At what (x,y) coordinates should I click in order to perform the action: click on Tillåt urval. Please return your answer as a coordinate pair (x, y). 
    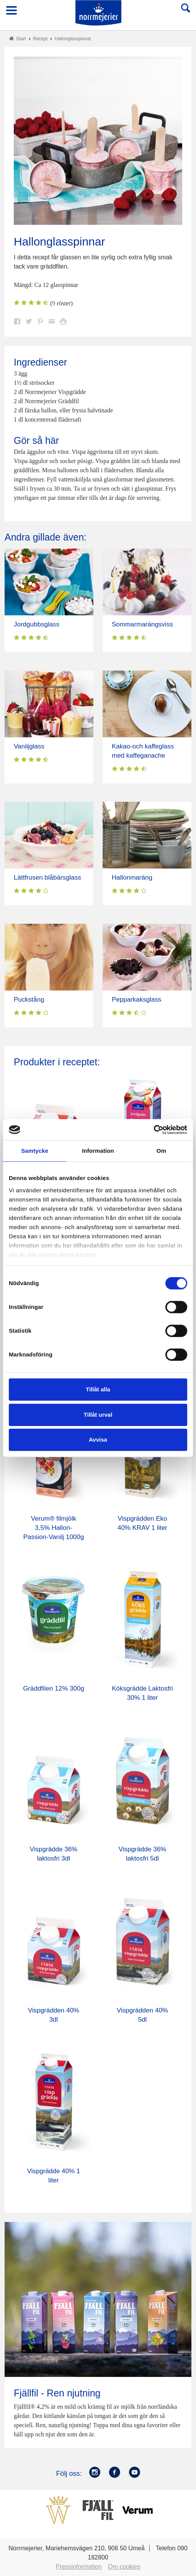
    Looking at the image, I should click on (98, 1414).